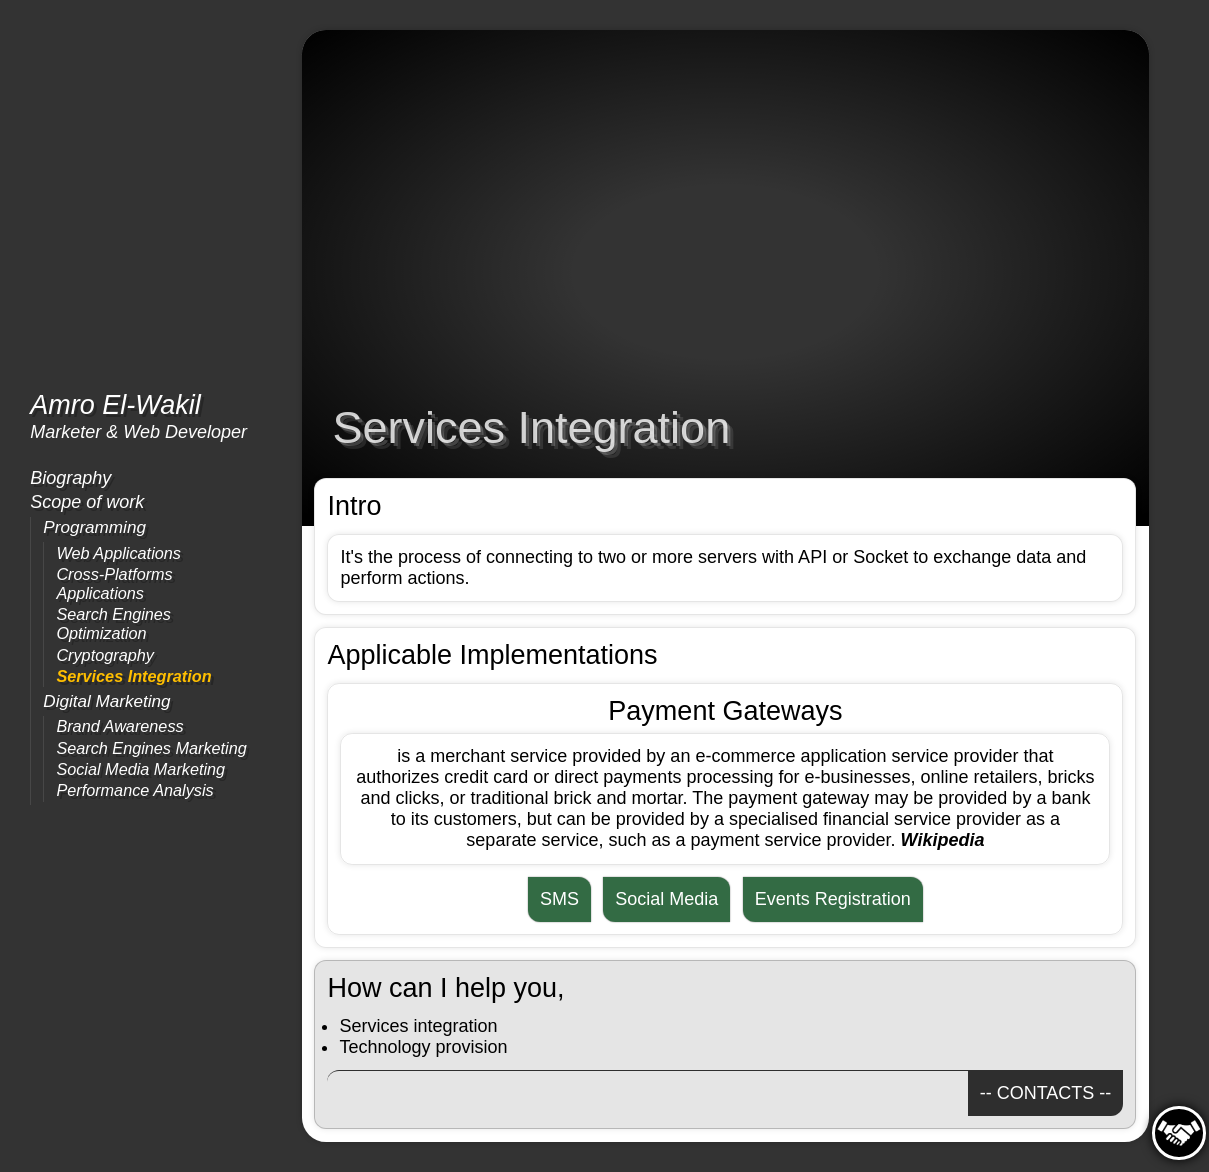 The width and height of the screenshot is (1209, 1172). Describe the element at coordinates (104, 655) in the screenshot. I see `Cryptography` at that location.